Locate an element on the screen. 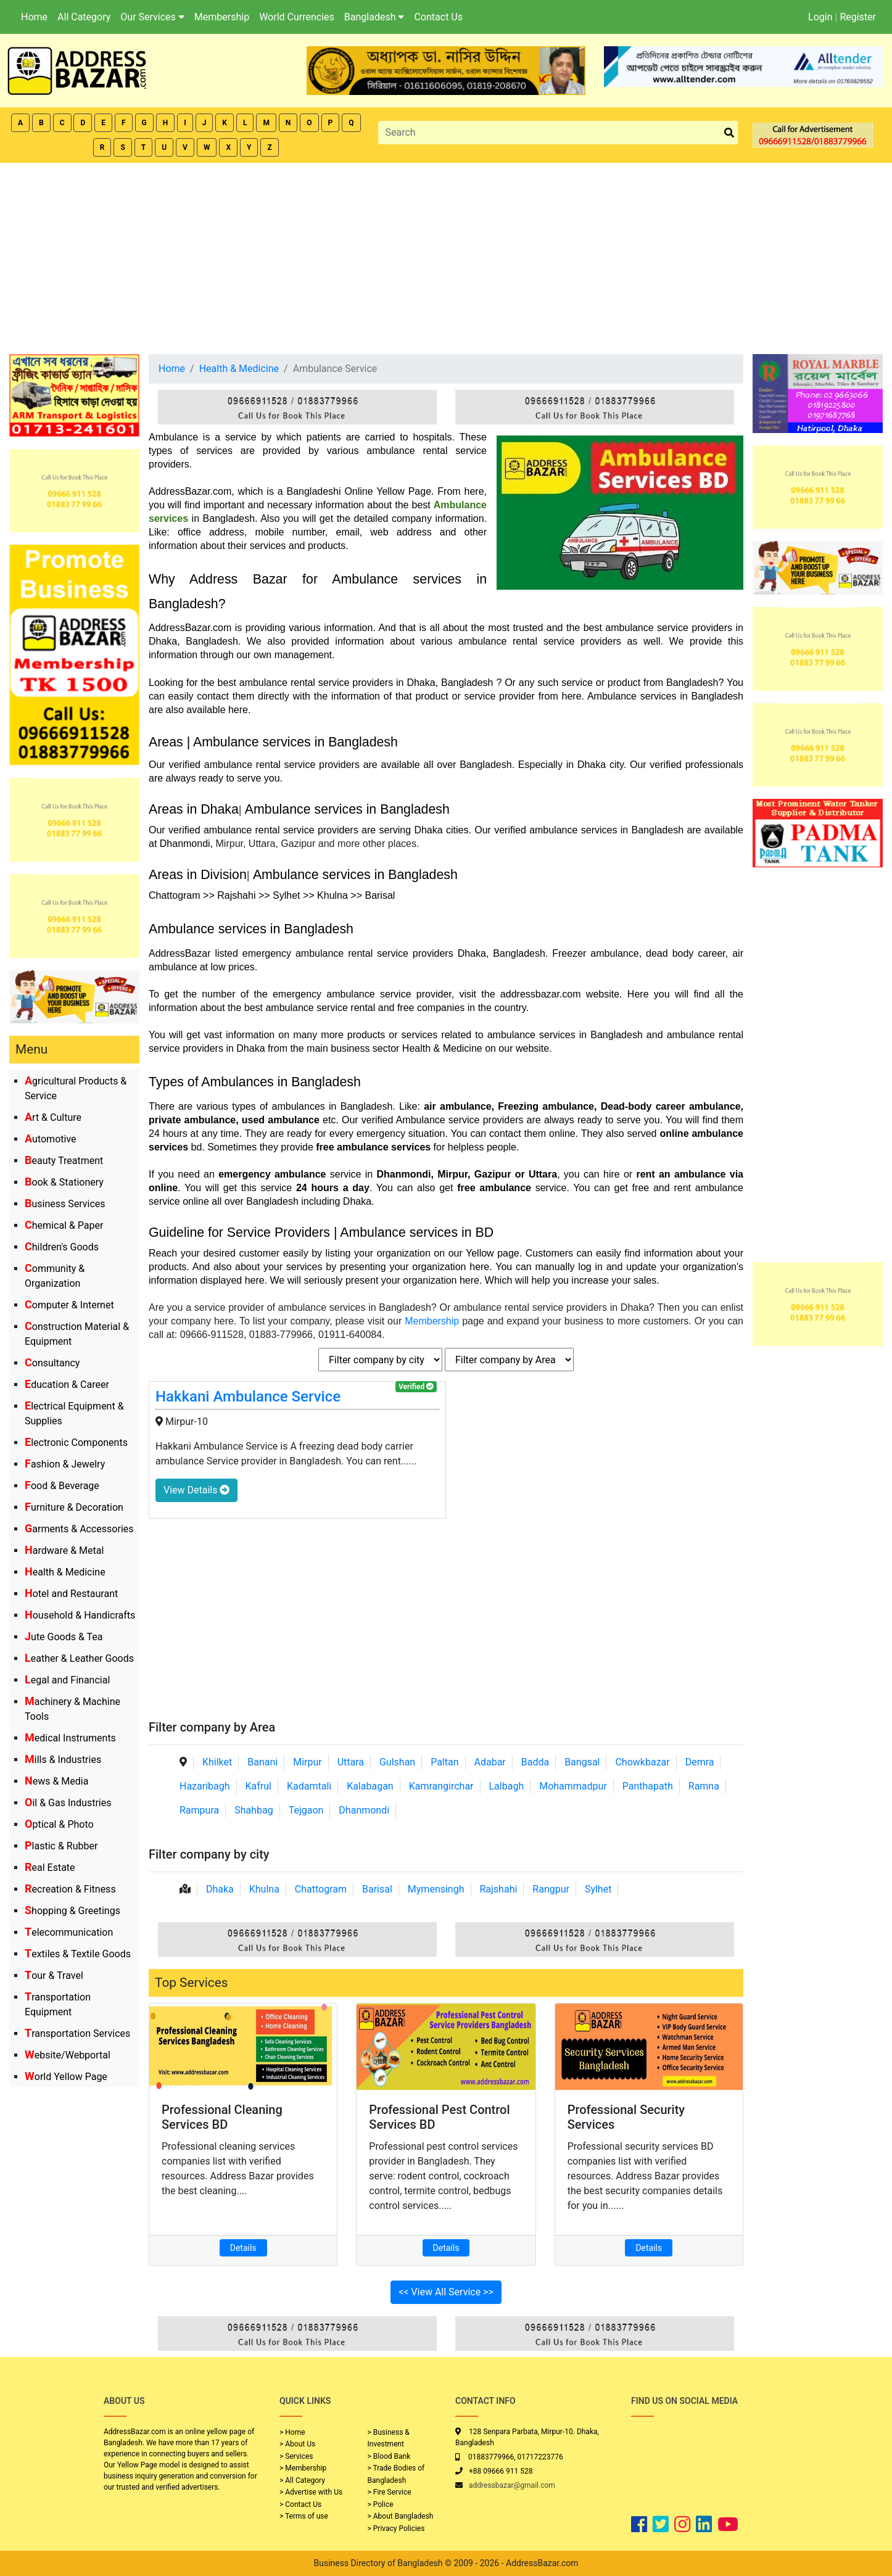 Image resolution: width=892 pixels, height=2576 pixels. Chemical & Paper is located at coordinates (64, 1225).